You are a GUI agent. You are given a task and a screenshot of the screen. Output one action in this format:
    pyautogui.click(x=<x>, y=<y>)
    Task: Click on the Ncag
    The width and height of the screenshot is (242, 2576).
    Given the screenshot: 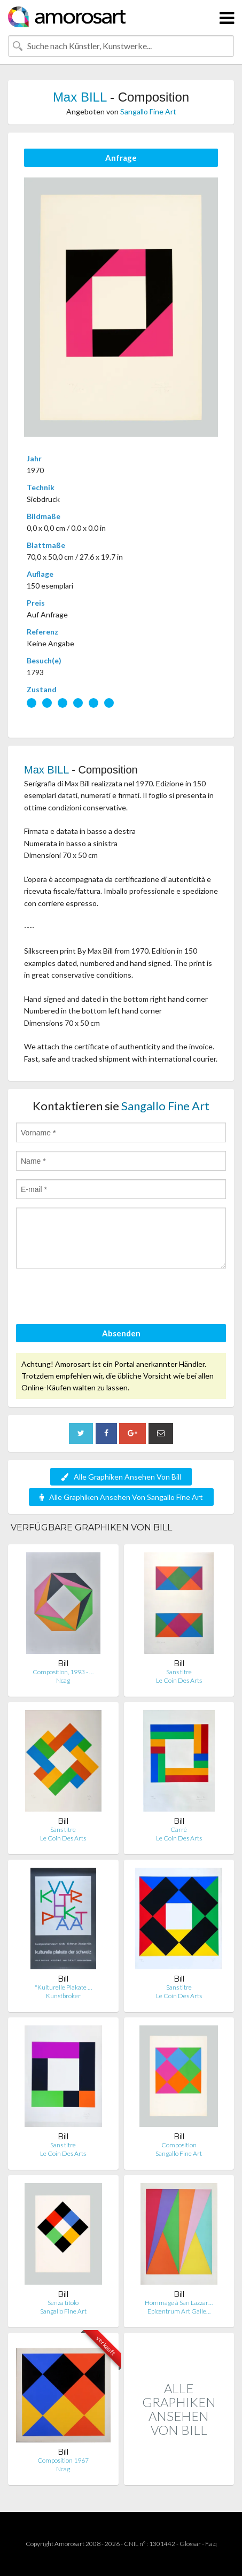 What is the action you would take?
    pyautogui.click(x=63, y=1680)
    